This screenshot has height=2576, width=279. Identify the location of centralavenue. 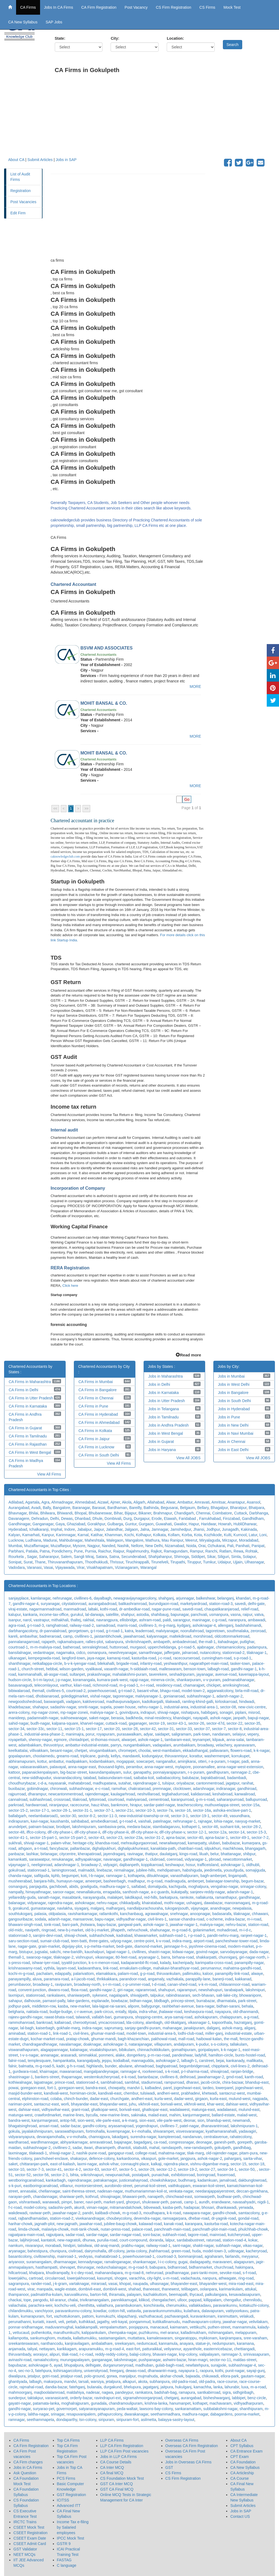
(216, 2137).